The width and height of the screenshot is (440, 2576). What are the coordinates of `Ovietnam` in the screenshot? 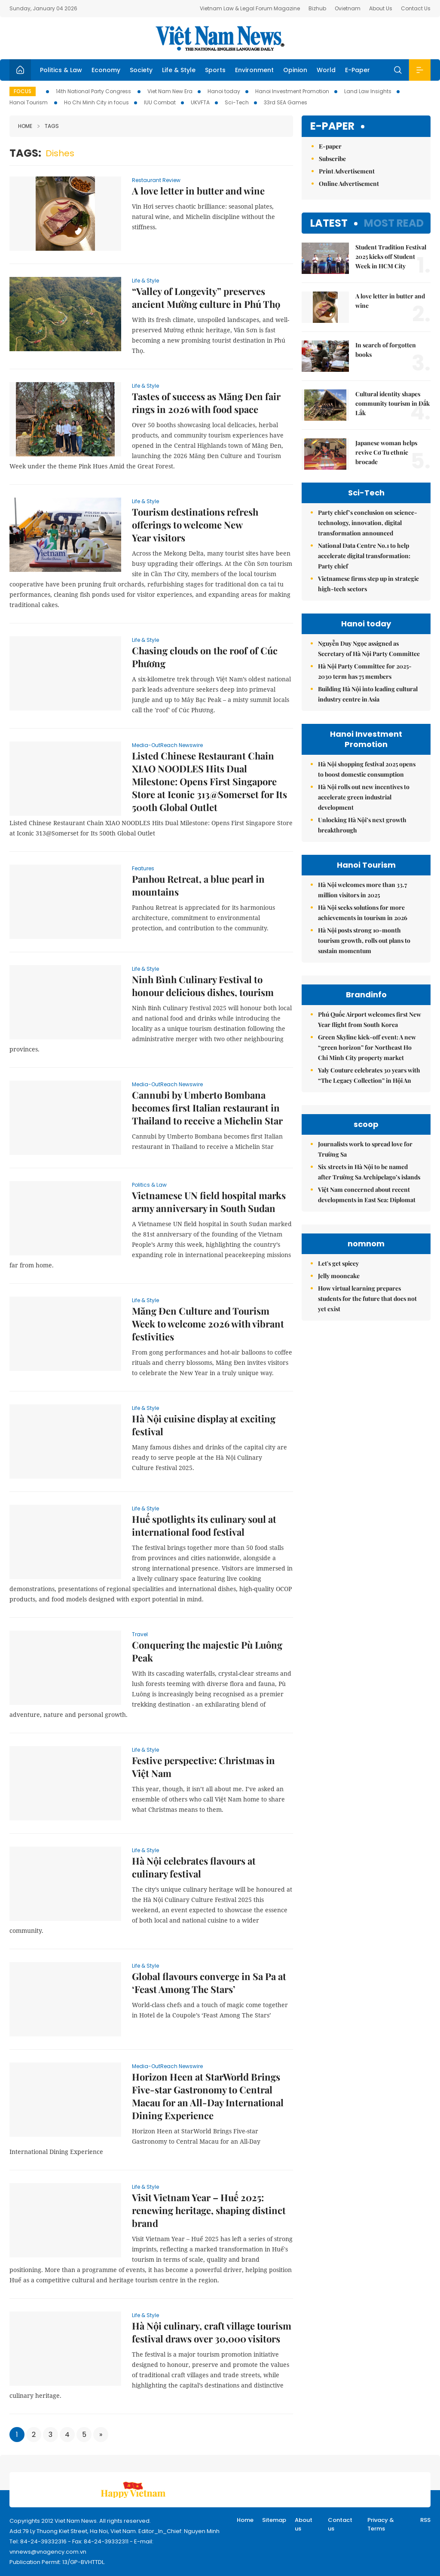 It's located at (348, 8).